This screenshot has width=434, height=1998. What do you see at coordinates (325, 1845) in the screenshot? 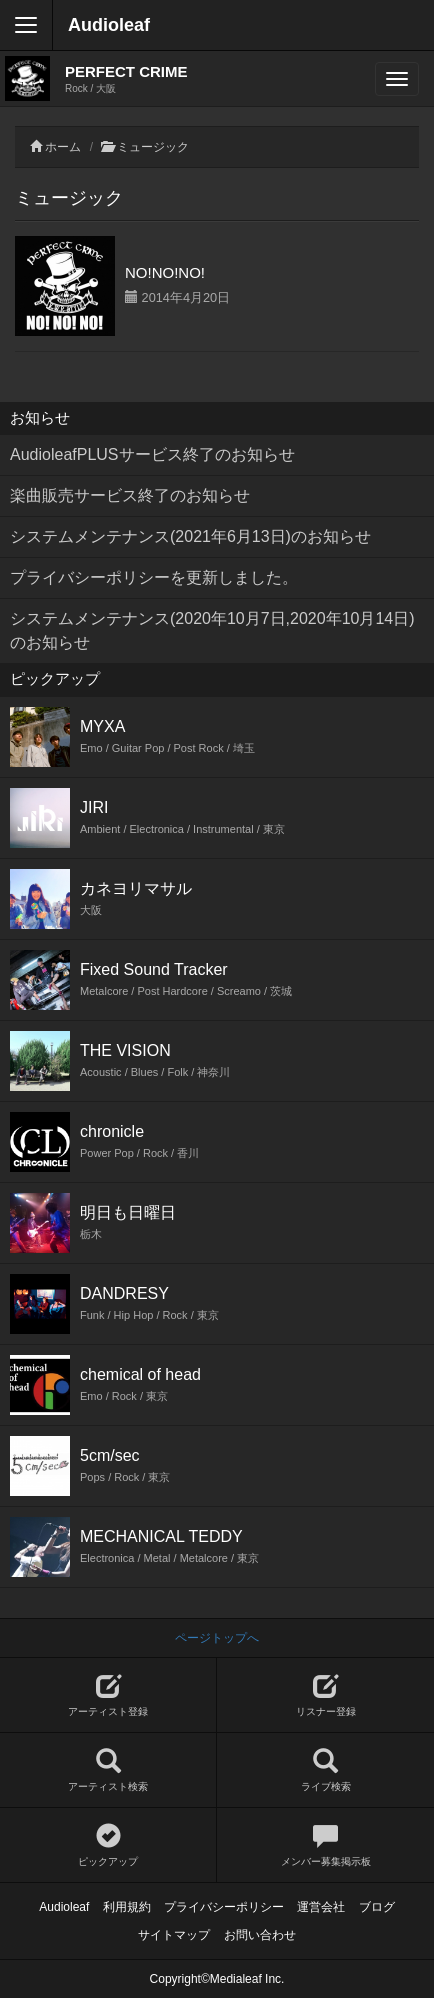
I see `メンバー募集掲示板` at bounding box center [325, 1845].